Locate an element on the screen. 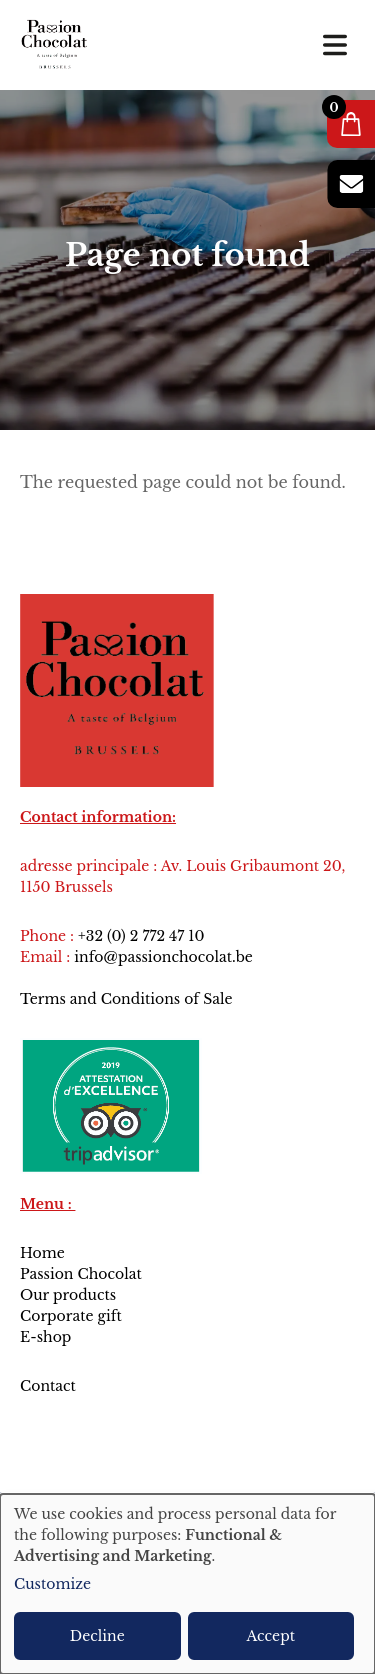 The image size is (375, 1674). [dialog] is located at coordinates (187, 1584).